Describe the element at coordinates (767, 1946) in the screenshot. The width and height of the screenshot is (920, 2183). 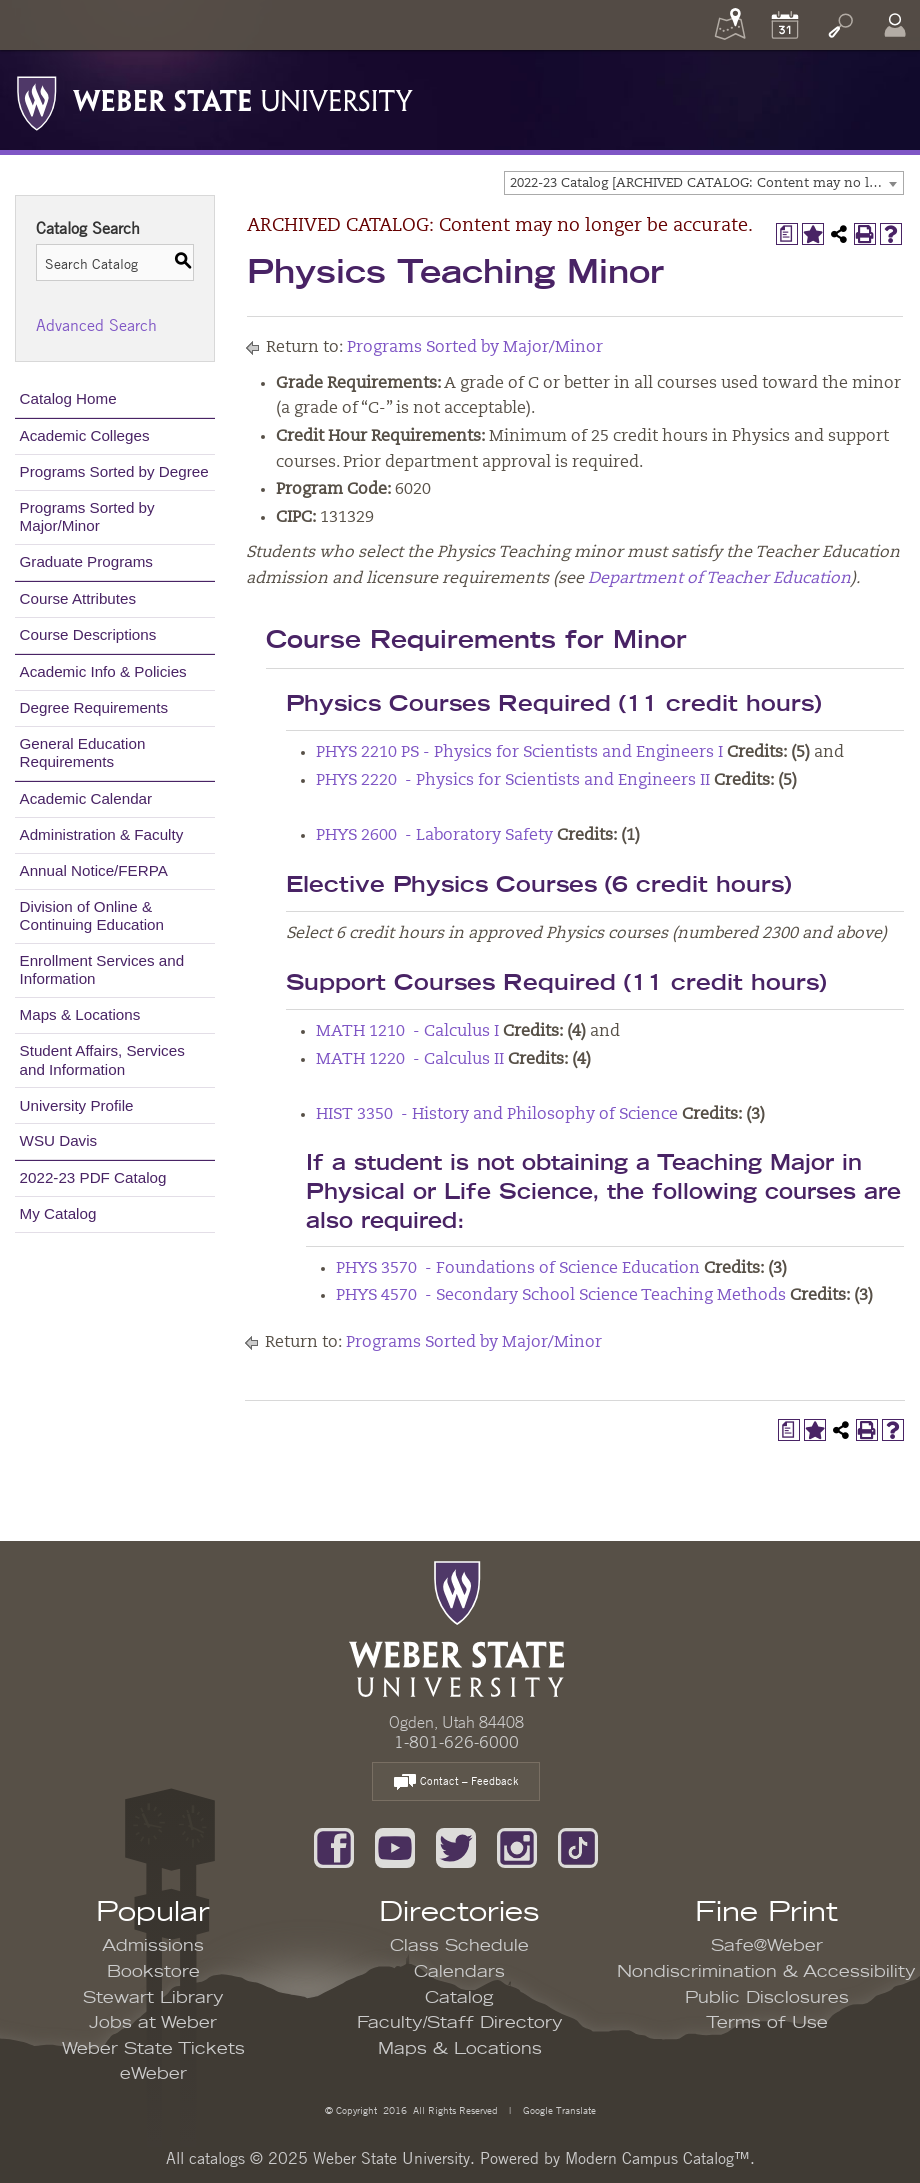
I see `Safe@Weber` at that location.